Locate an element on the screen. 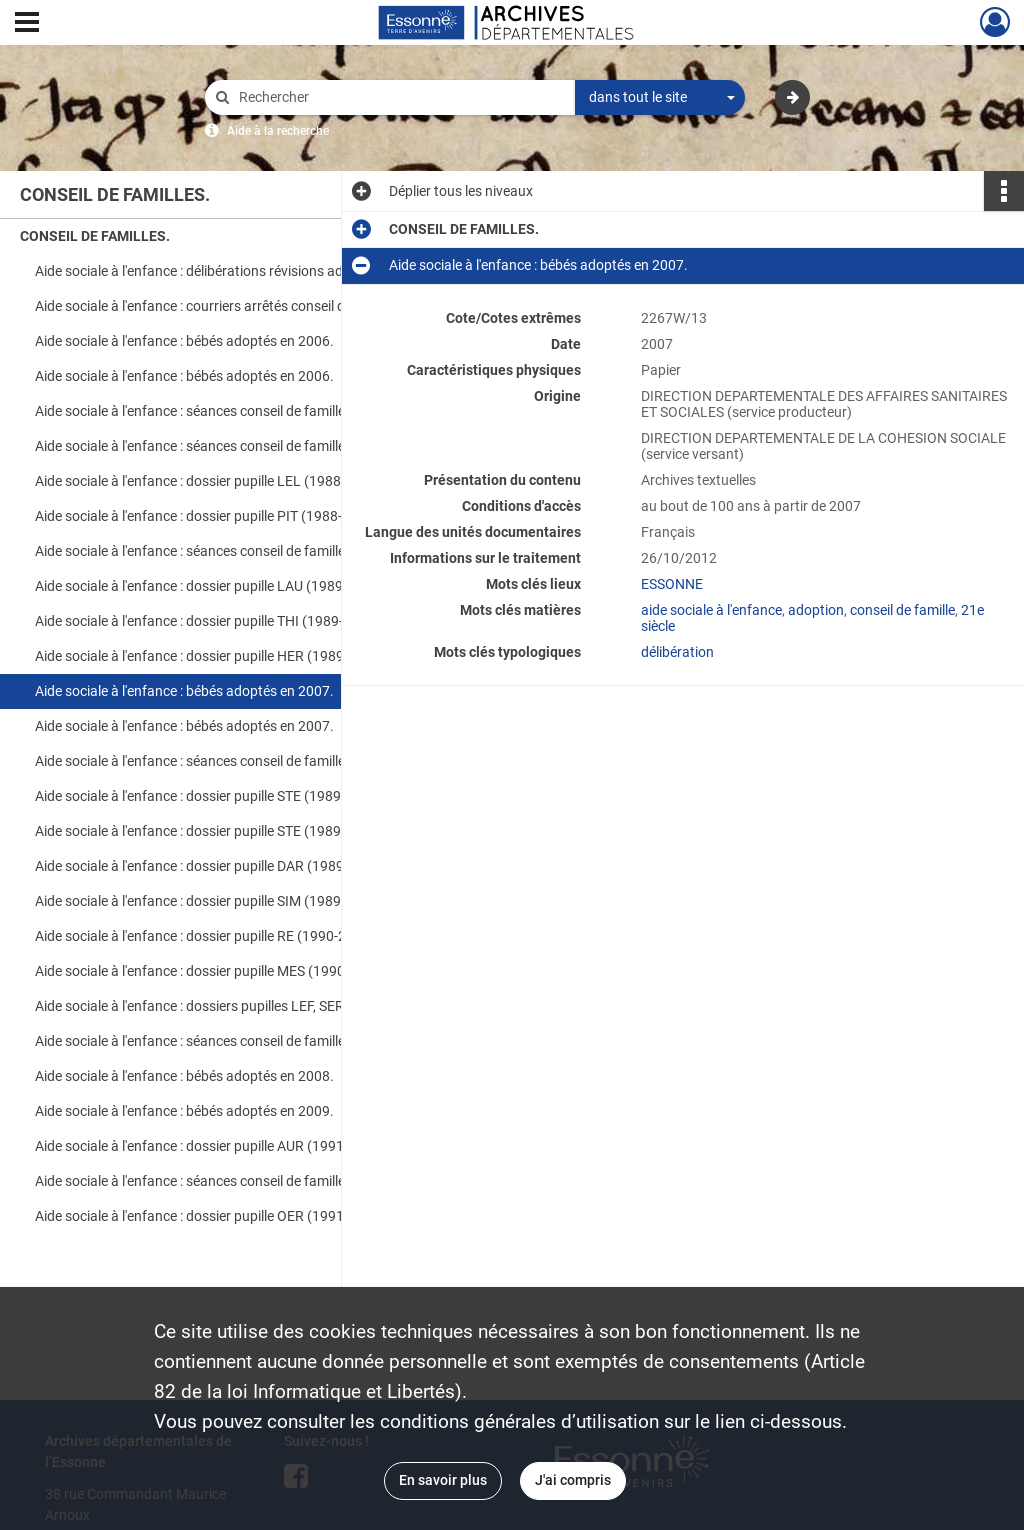 This screenshot has width=1024, height=1530. Aide sociale à l'enfance : séances conseil de famille pupille en 2006. is located at coordinates (235, 446).